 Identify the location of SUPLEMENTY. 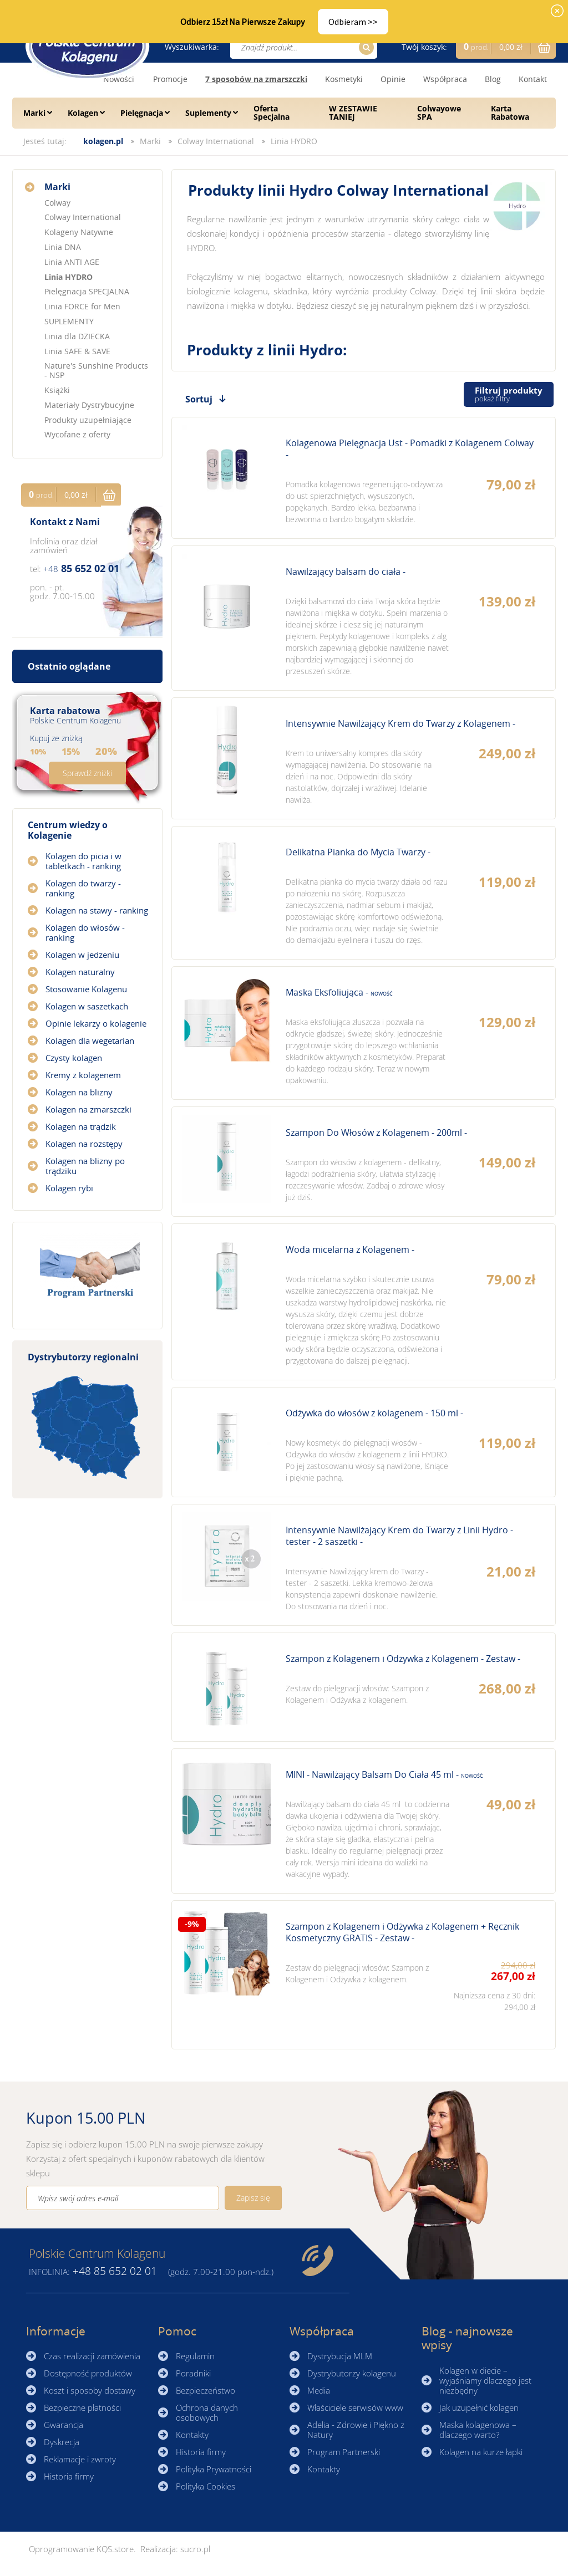
(69, 321).